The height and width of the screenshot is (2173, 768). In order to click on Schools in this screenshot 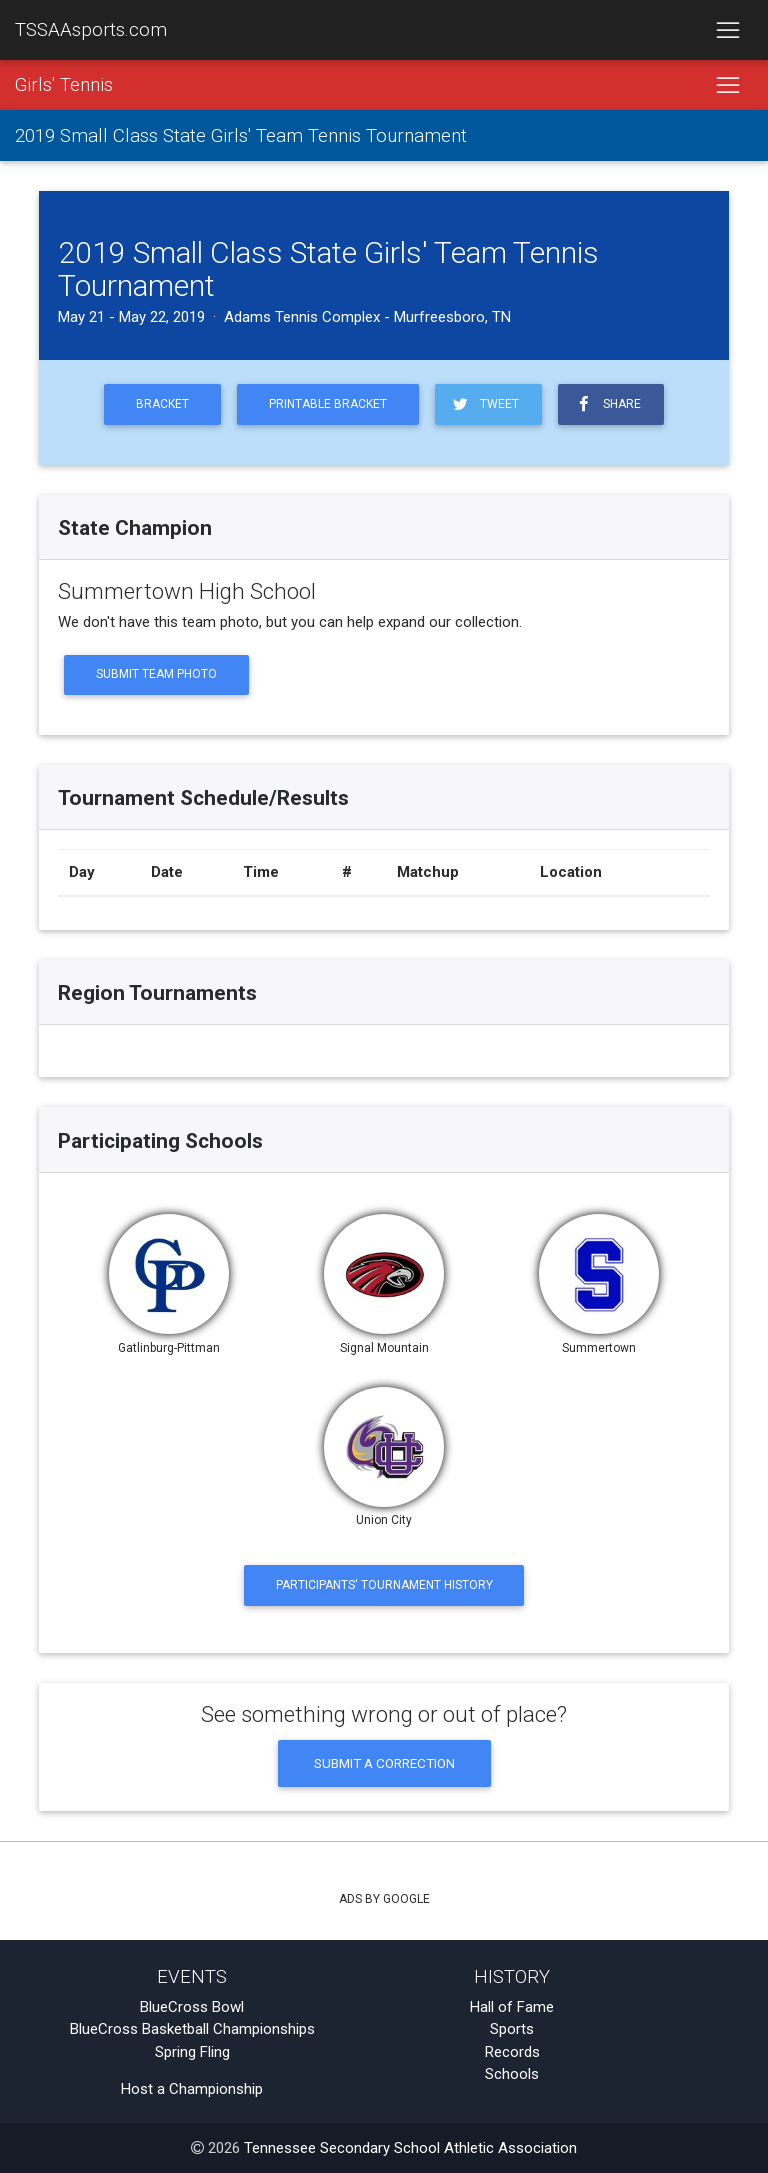, I will do `click(512, 2074)`.